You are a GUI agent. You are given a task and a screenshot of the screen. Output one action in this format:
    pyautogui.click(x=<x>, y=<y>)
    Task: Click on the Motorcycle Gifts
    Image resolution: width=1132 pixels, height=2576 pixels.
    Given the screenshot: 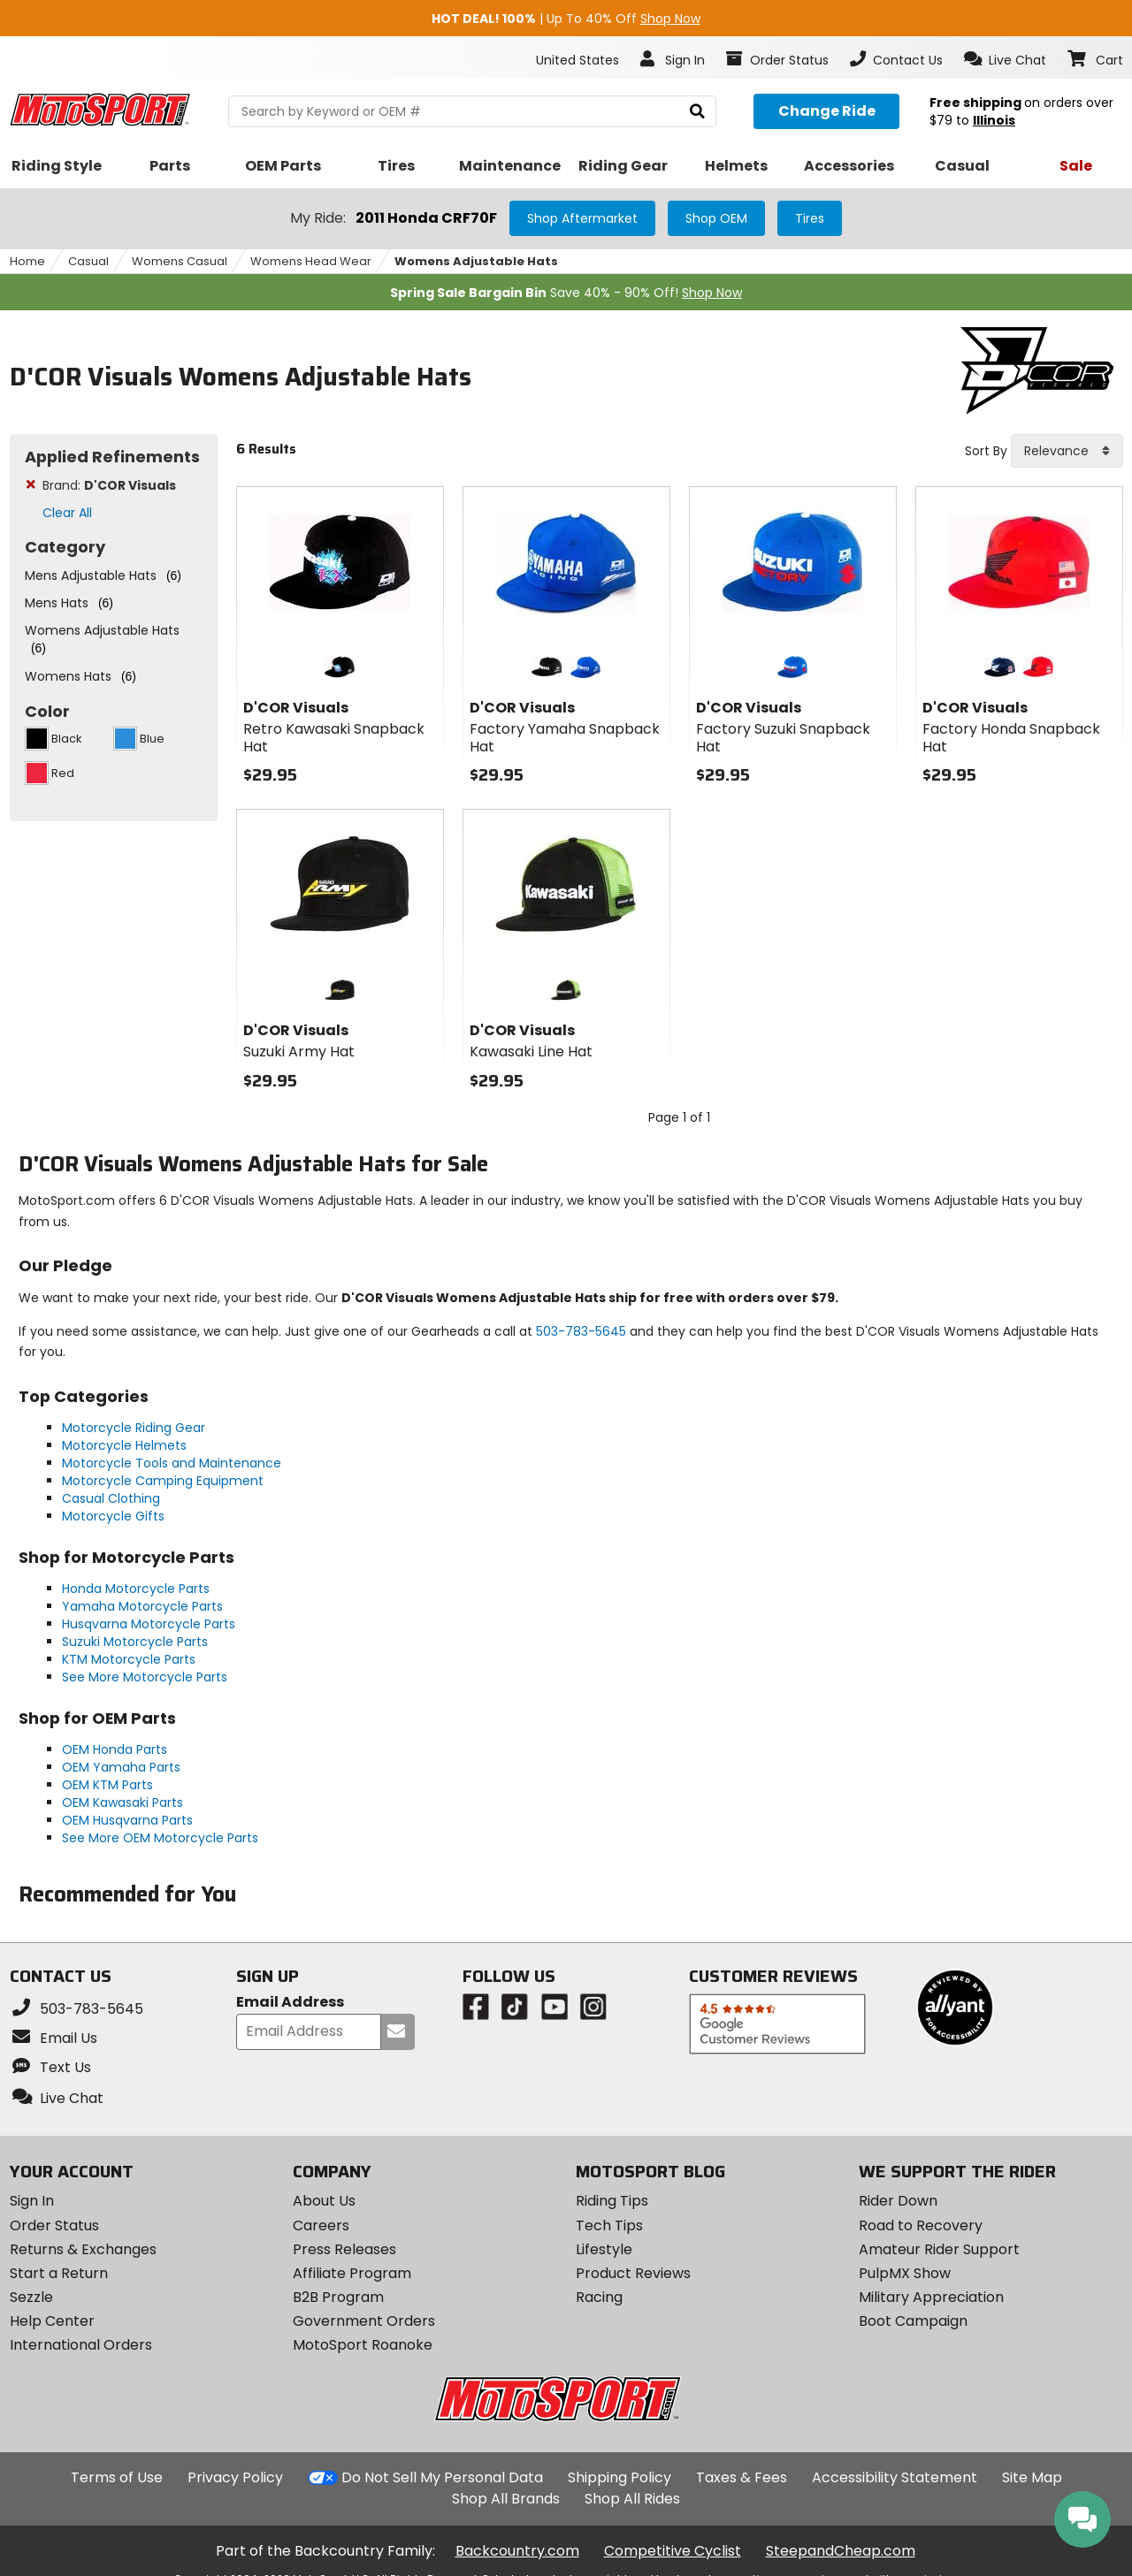 What is the action you would take?
    pyautogui.click(x=113, y=1516)
    